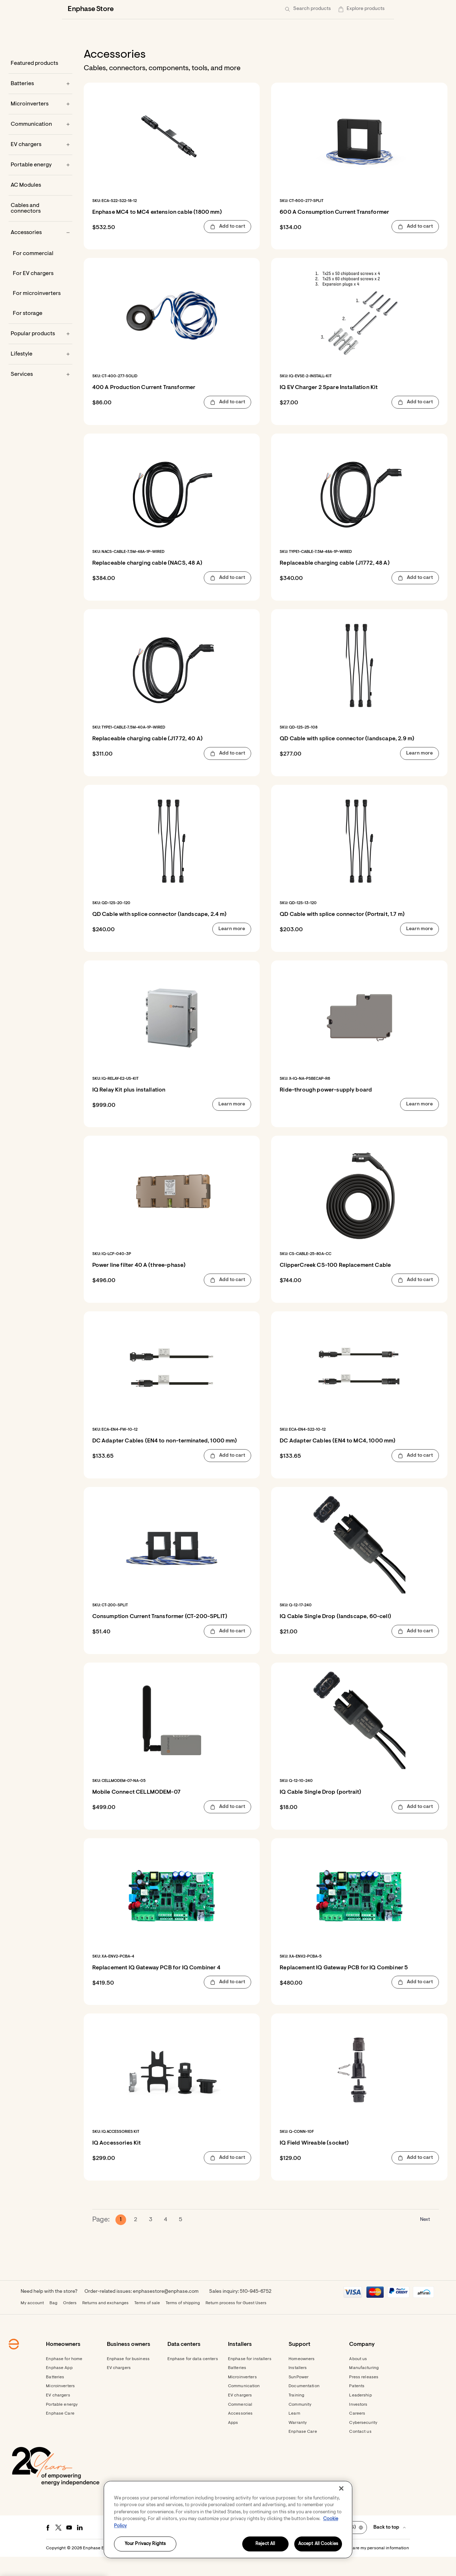 This screenshot has width=456, height=2576. Describe the element at coordinates (194, 9) in the screenshot. I see `[Data centers]` at that location.